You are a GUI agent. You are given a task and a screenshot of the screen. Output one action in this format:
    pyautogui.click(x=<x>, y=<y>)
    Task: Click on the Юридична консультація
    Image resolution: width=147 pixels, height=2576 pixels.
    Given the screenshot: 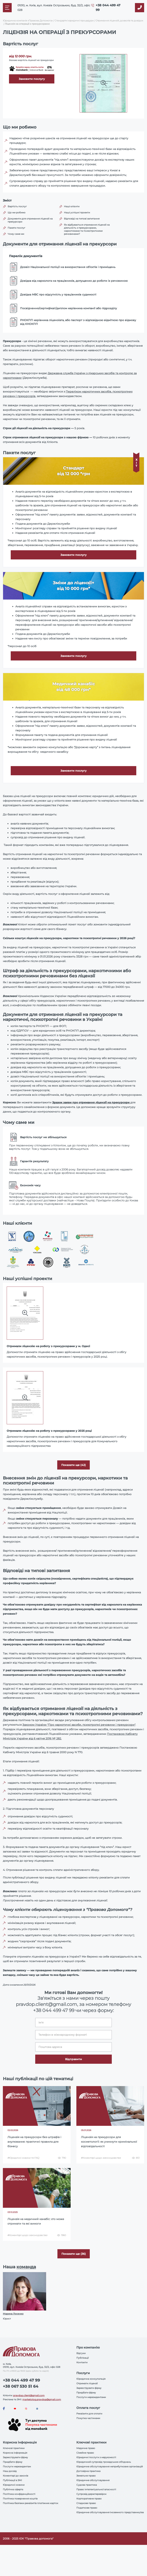 What is the action you would take?
    pyautogui.click(x=90, y=2378)
    